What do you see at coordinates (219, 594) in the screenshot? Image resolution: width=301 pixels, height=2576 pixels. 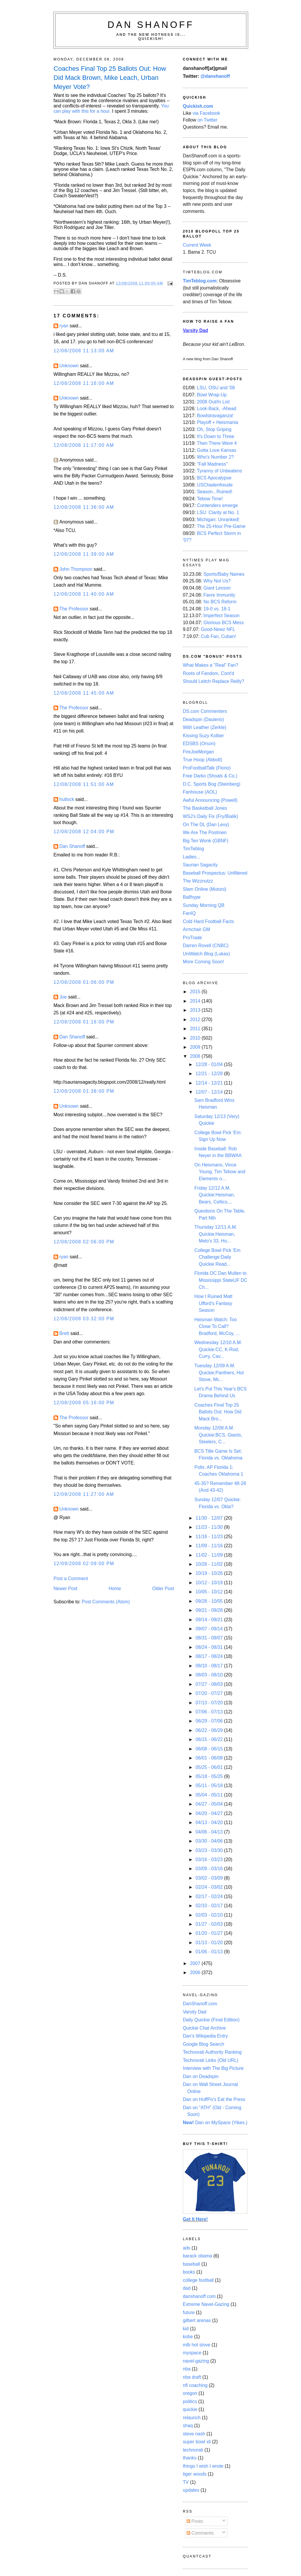 I see `Favre Immunity` at bounding box center [219, 594].